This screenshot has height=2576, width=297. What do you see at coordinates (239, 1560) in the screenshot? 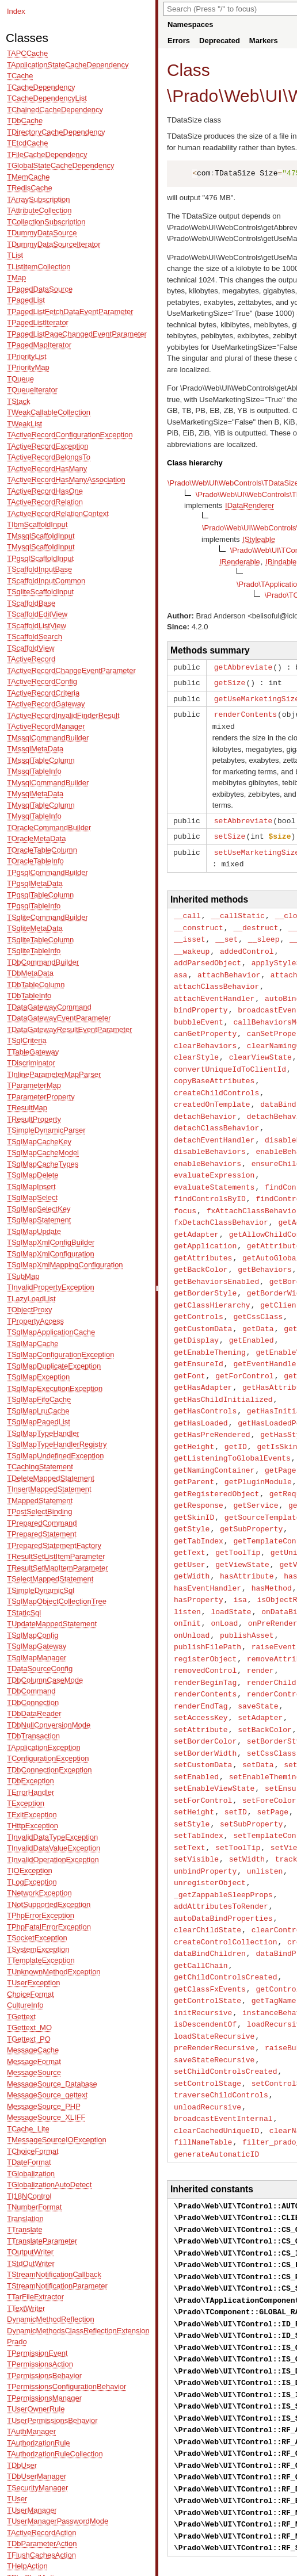
I see `isa` at bounding box center [239, 1560].